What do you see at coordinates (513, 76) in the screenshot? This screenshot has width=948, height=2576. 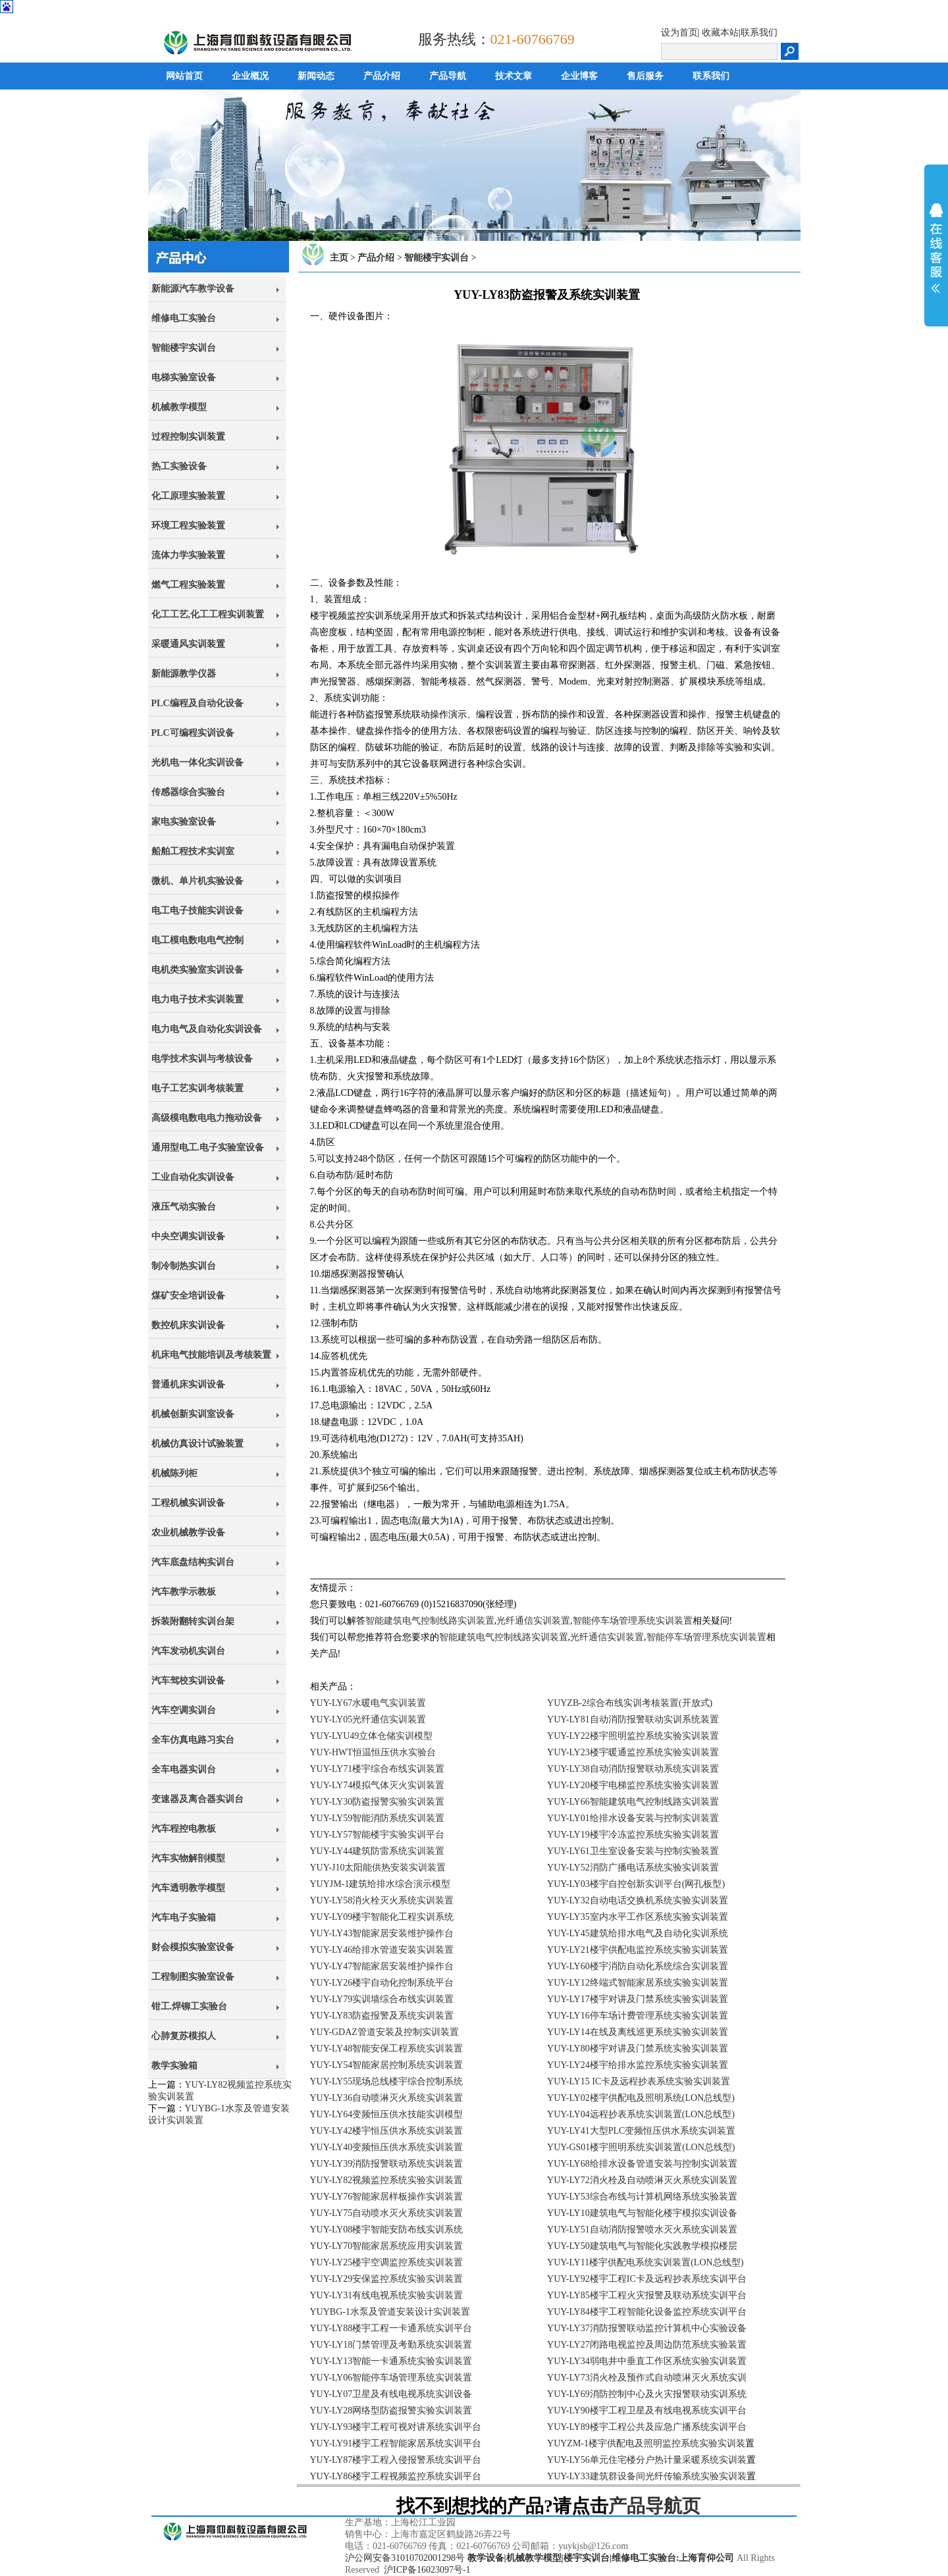 I see `技术文章` at bounding box center [513, 76].